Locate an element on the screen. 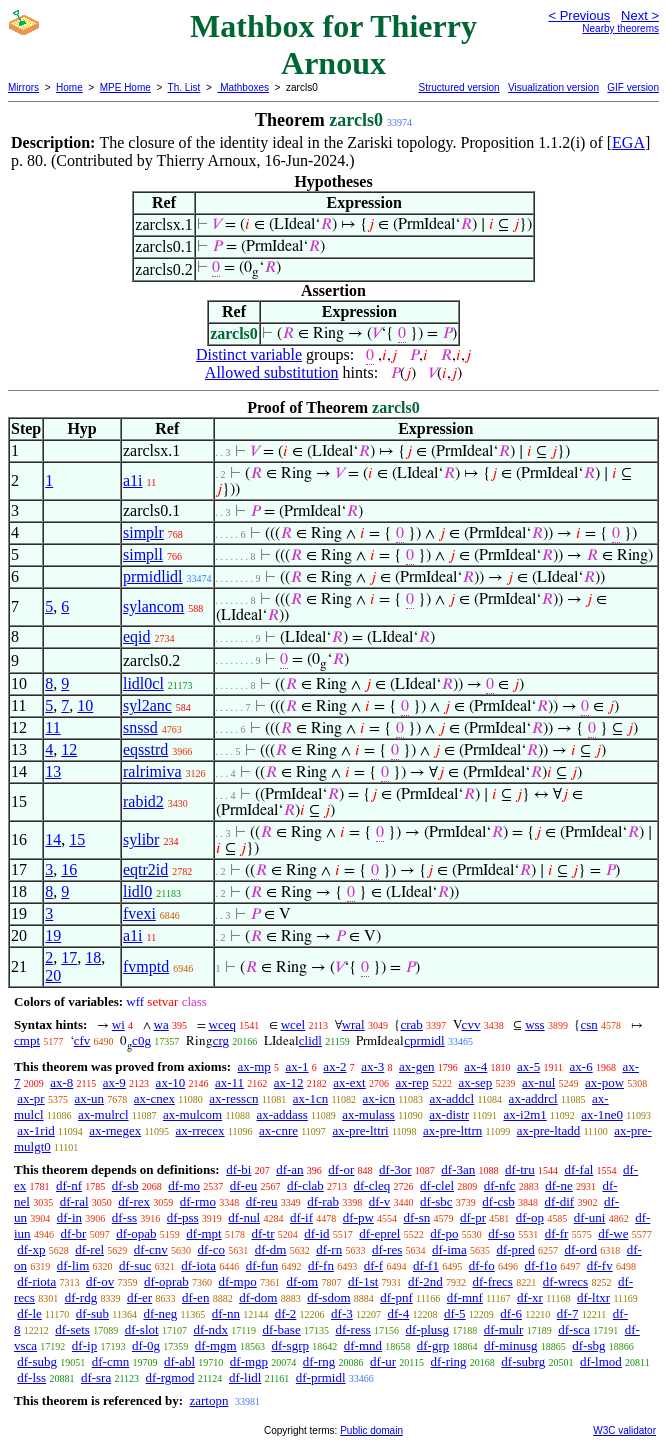  cfv is located at coordinates (82, 1040).